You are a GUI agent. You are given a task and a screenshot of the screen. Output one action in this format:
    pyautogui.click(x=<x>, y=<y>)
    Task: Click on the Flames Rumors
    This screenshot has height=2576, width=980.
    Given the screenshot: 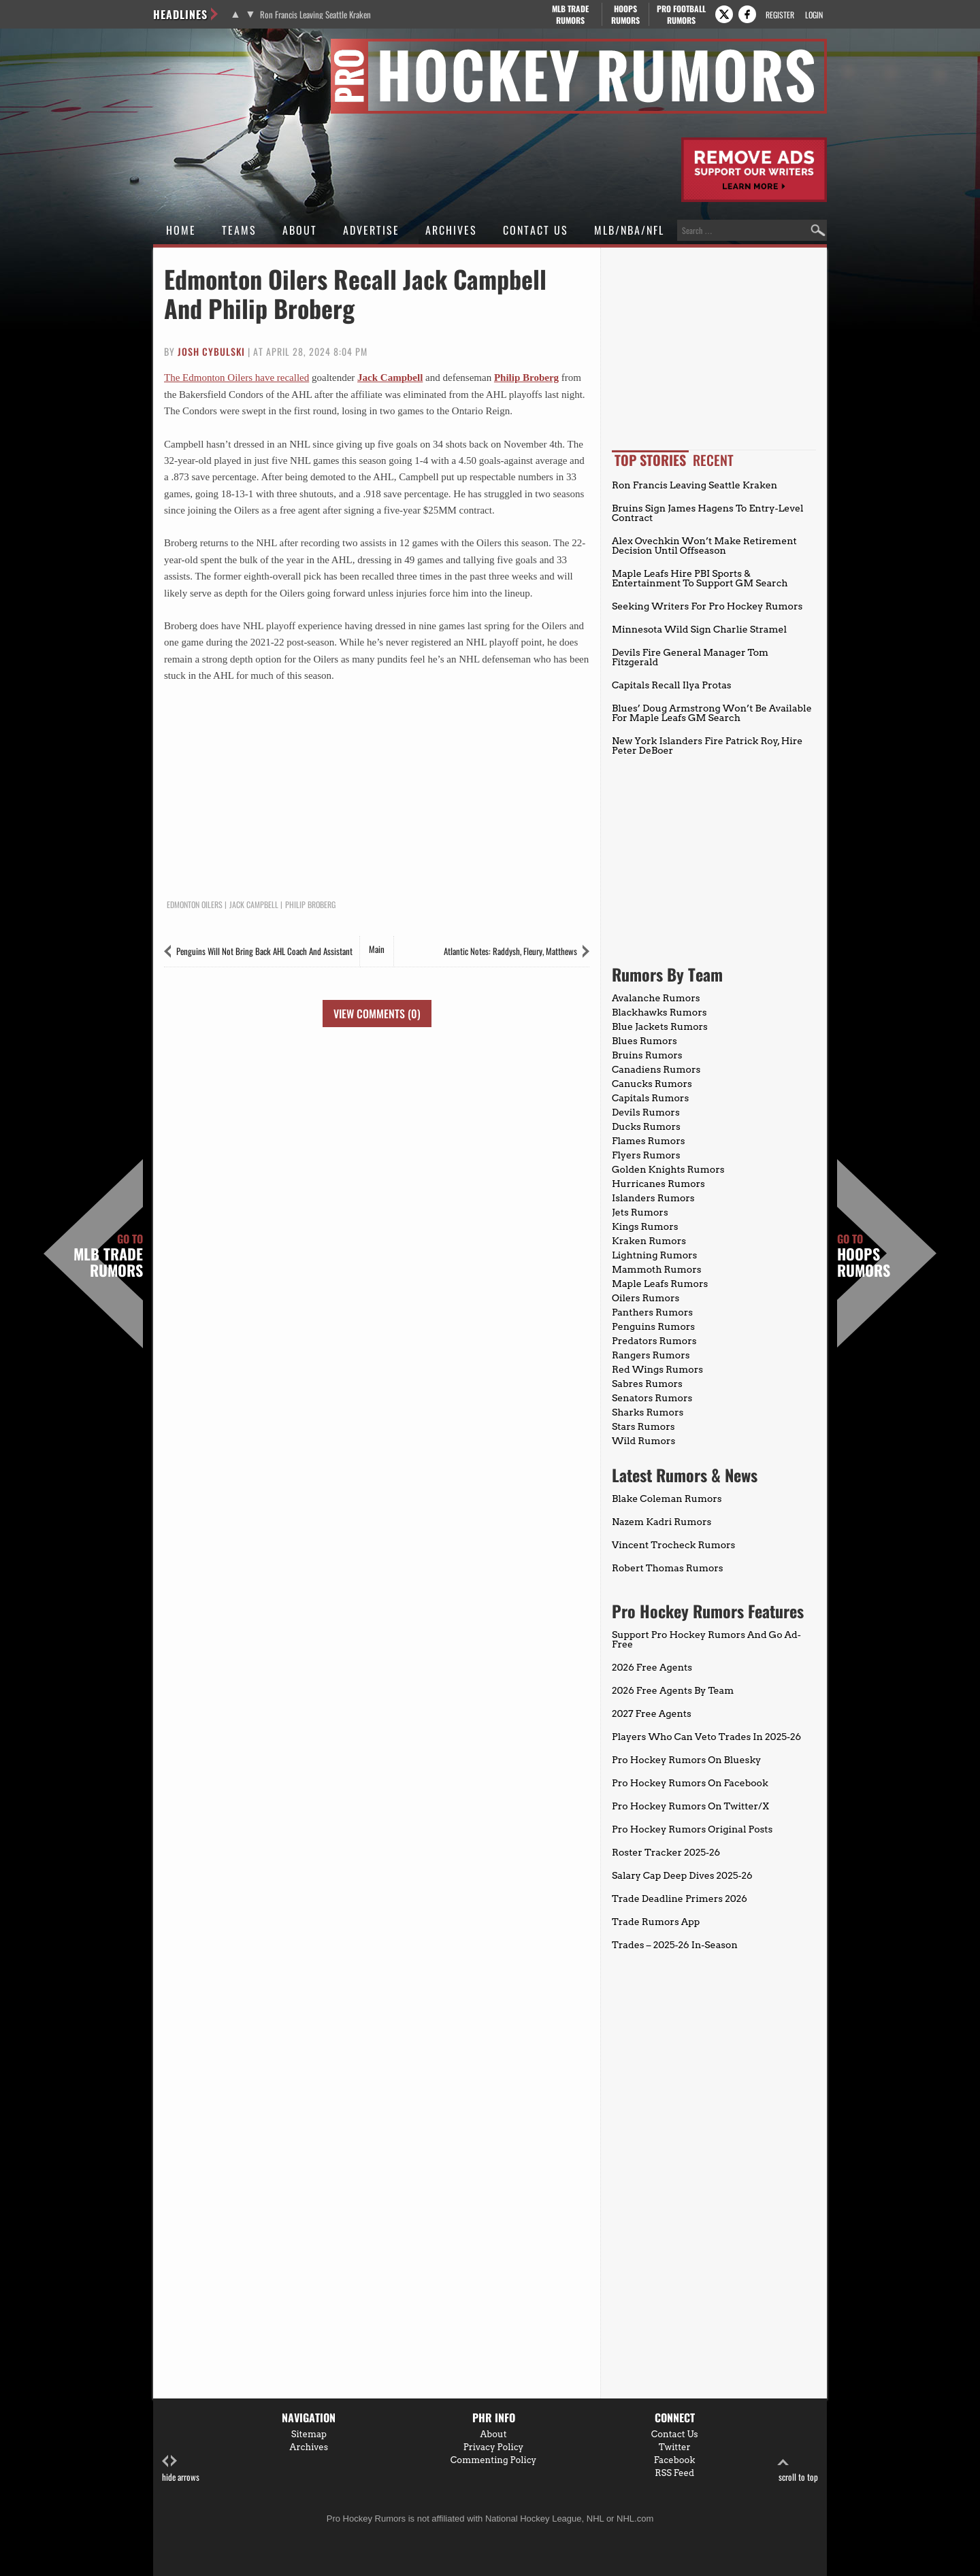 What is the action you would take?
    pyautogui.click(x=648, y=1140)
    